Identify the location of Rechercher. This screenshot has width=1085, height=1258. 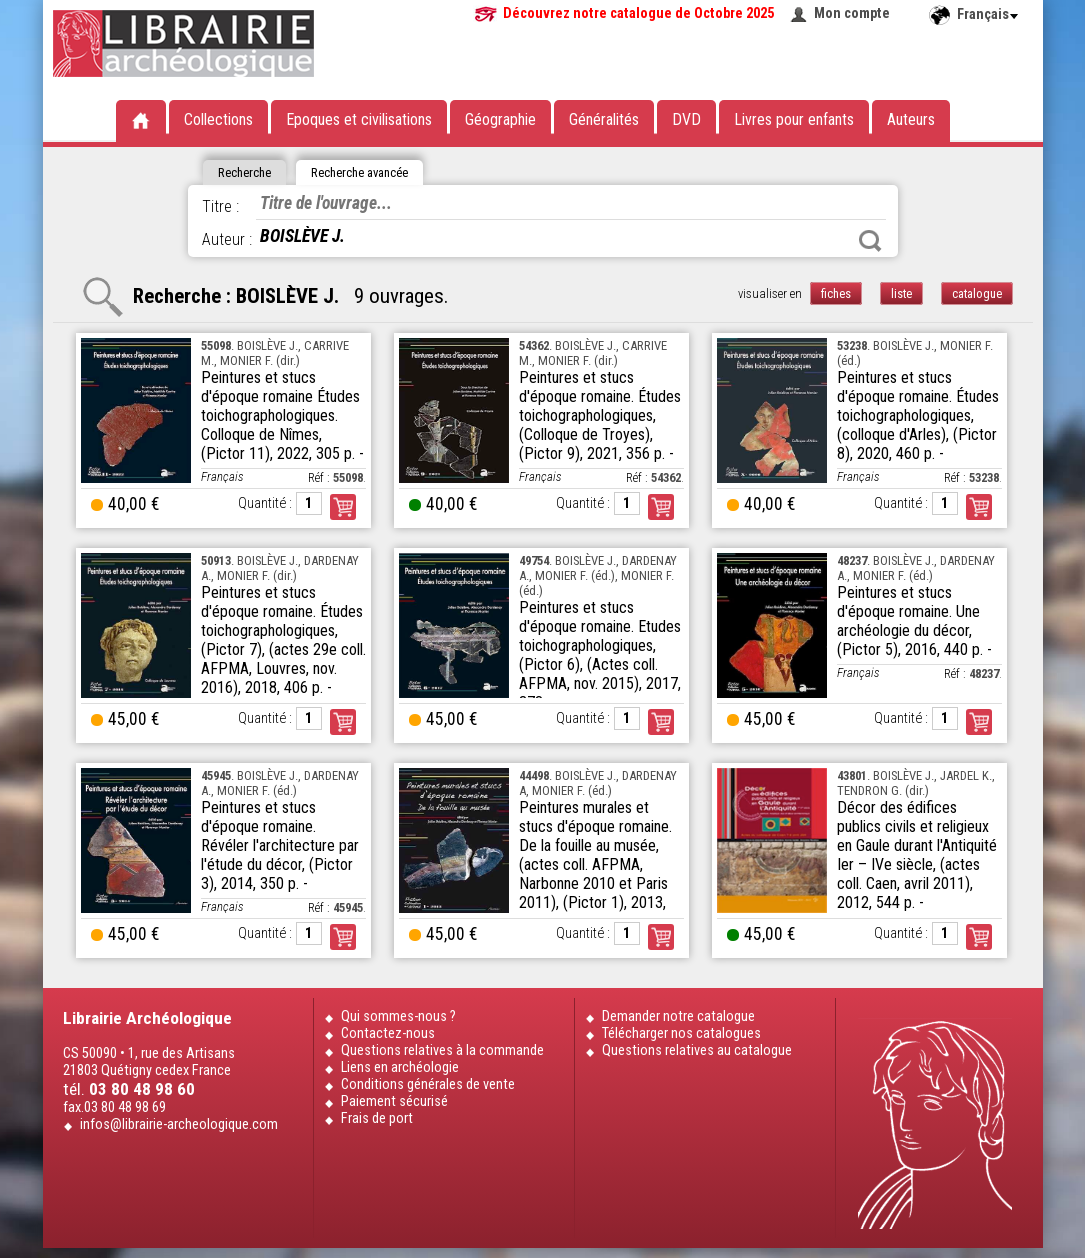
(870, 241).